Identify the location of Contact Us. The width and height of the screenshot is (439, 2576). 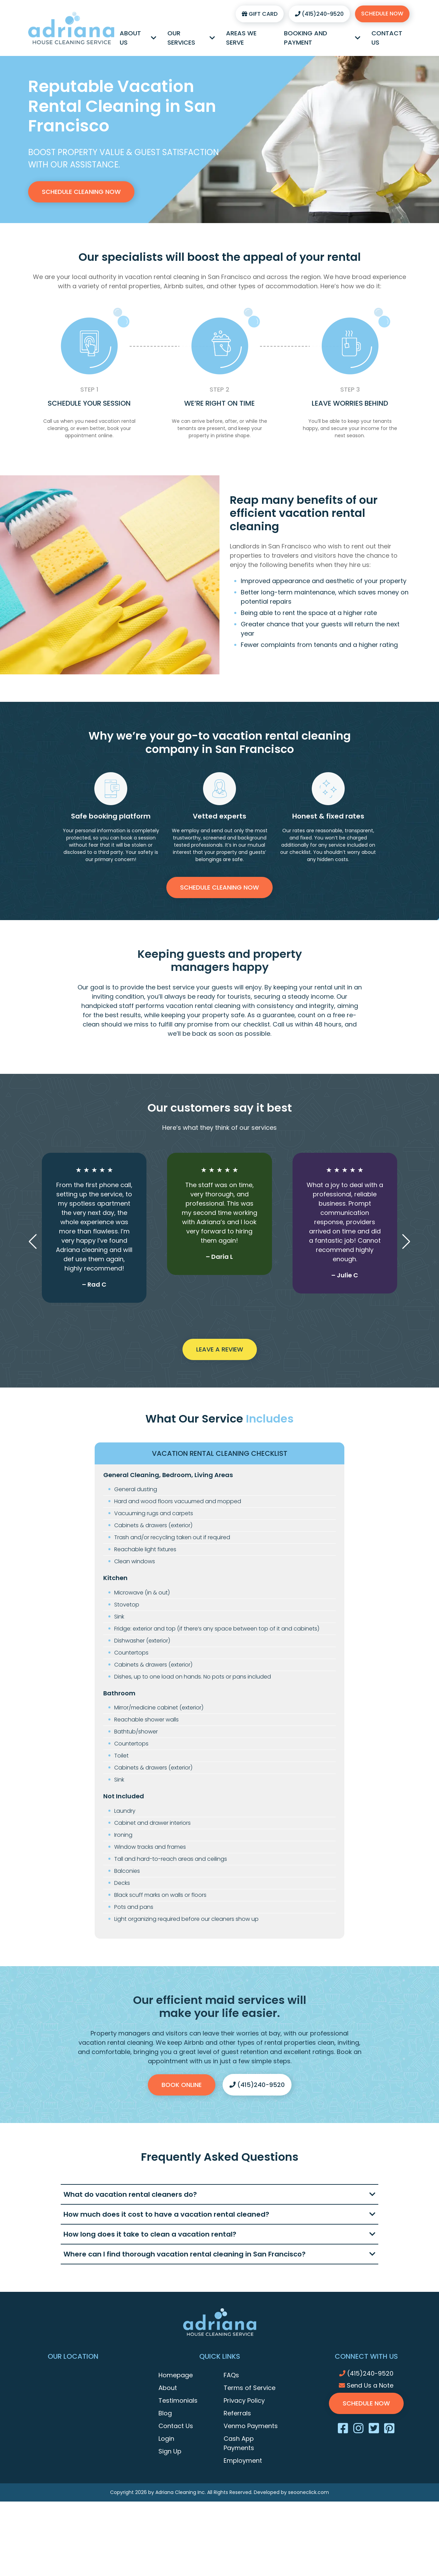
(386, 38).